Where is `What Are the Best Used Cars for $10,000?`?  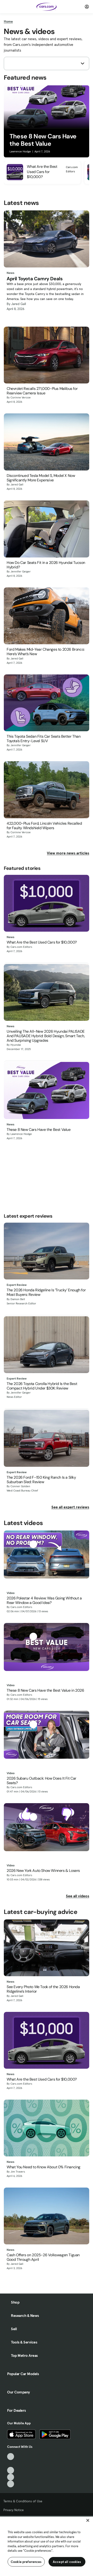 What Are the Best Used Cars for $10,000? is located at coordinates (42, 942).